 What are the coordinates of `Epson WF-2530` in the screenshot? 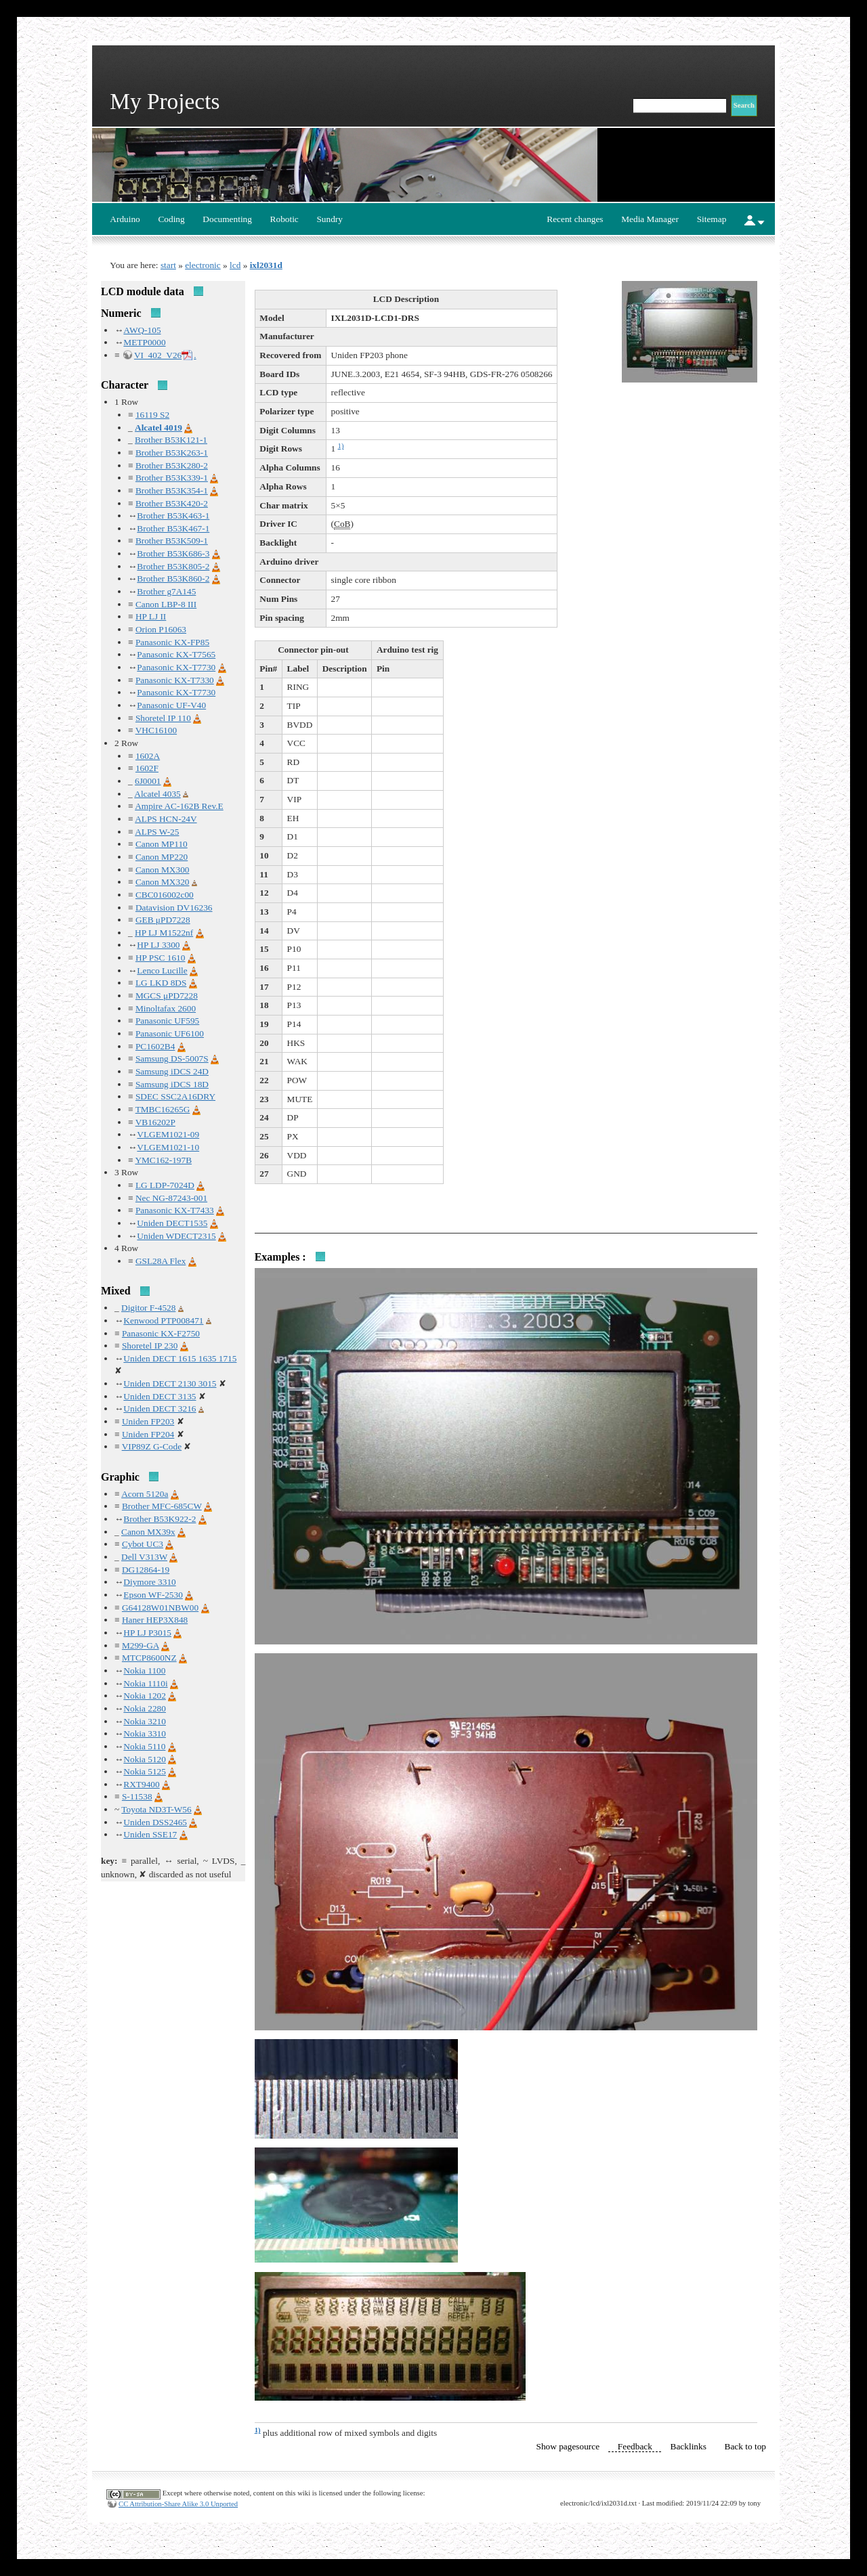 It's located at (153, 1595).